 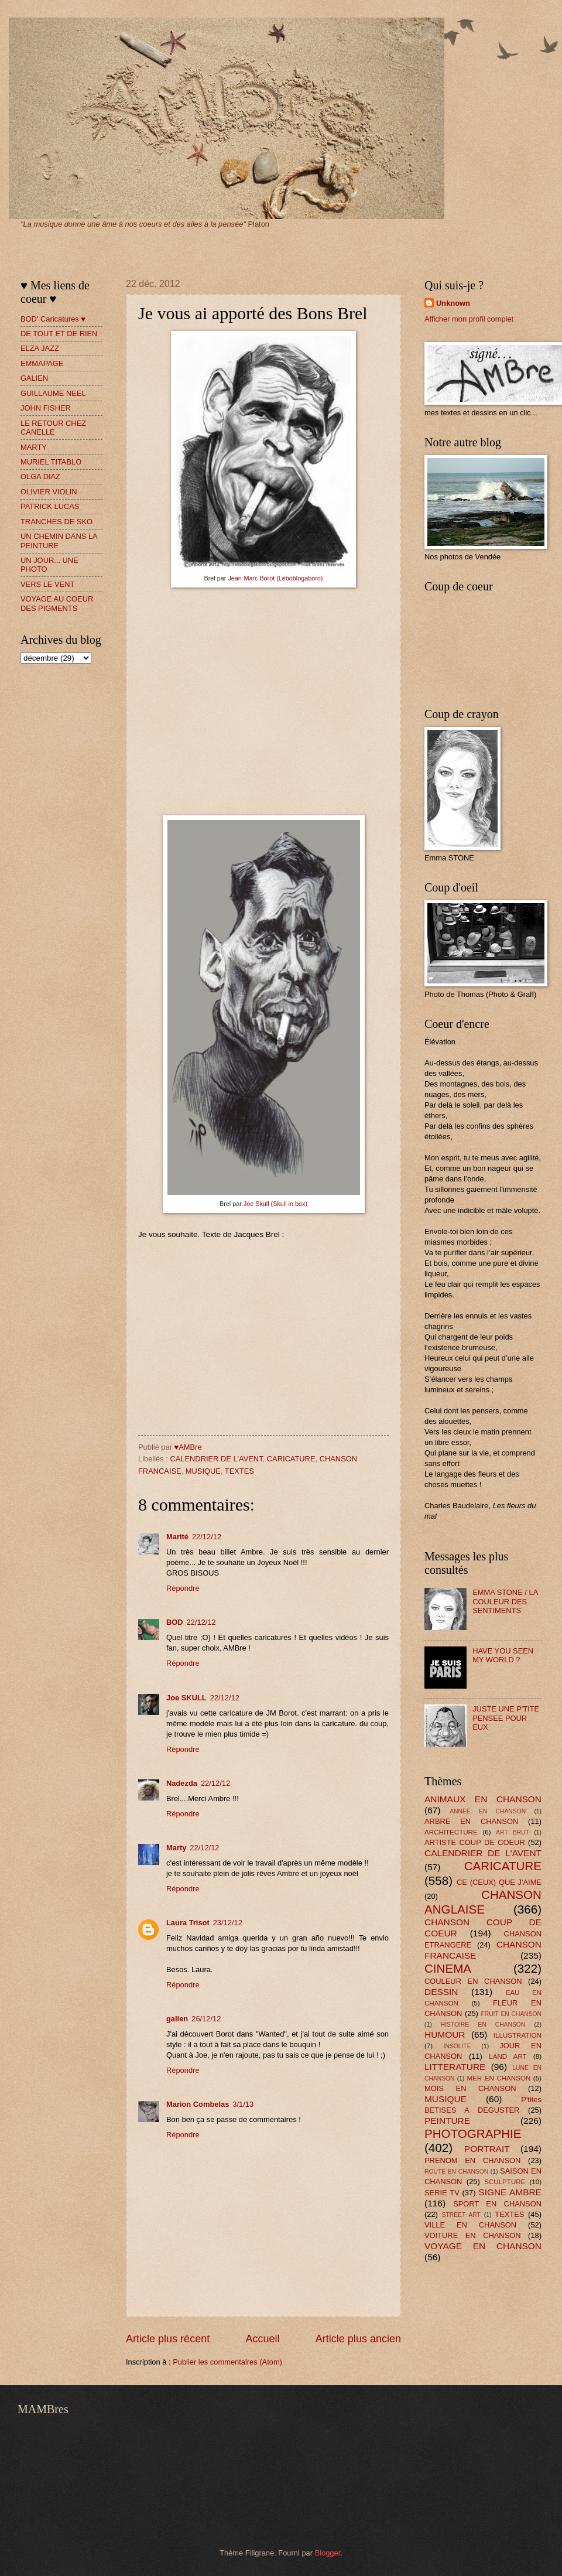 What do you see at coordinates (441, 1992) in the screenshot?
I see `DESSIN` at bounding box center [441, 1992].